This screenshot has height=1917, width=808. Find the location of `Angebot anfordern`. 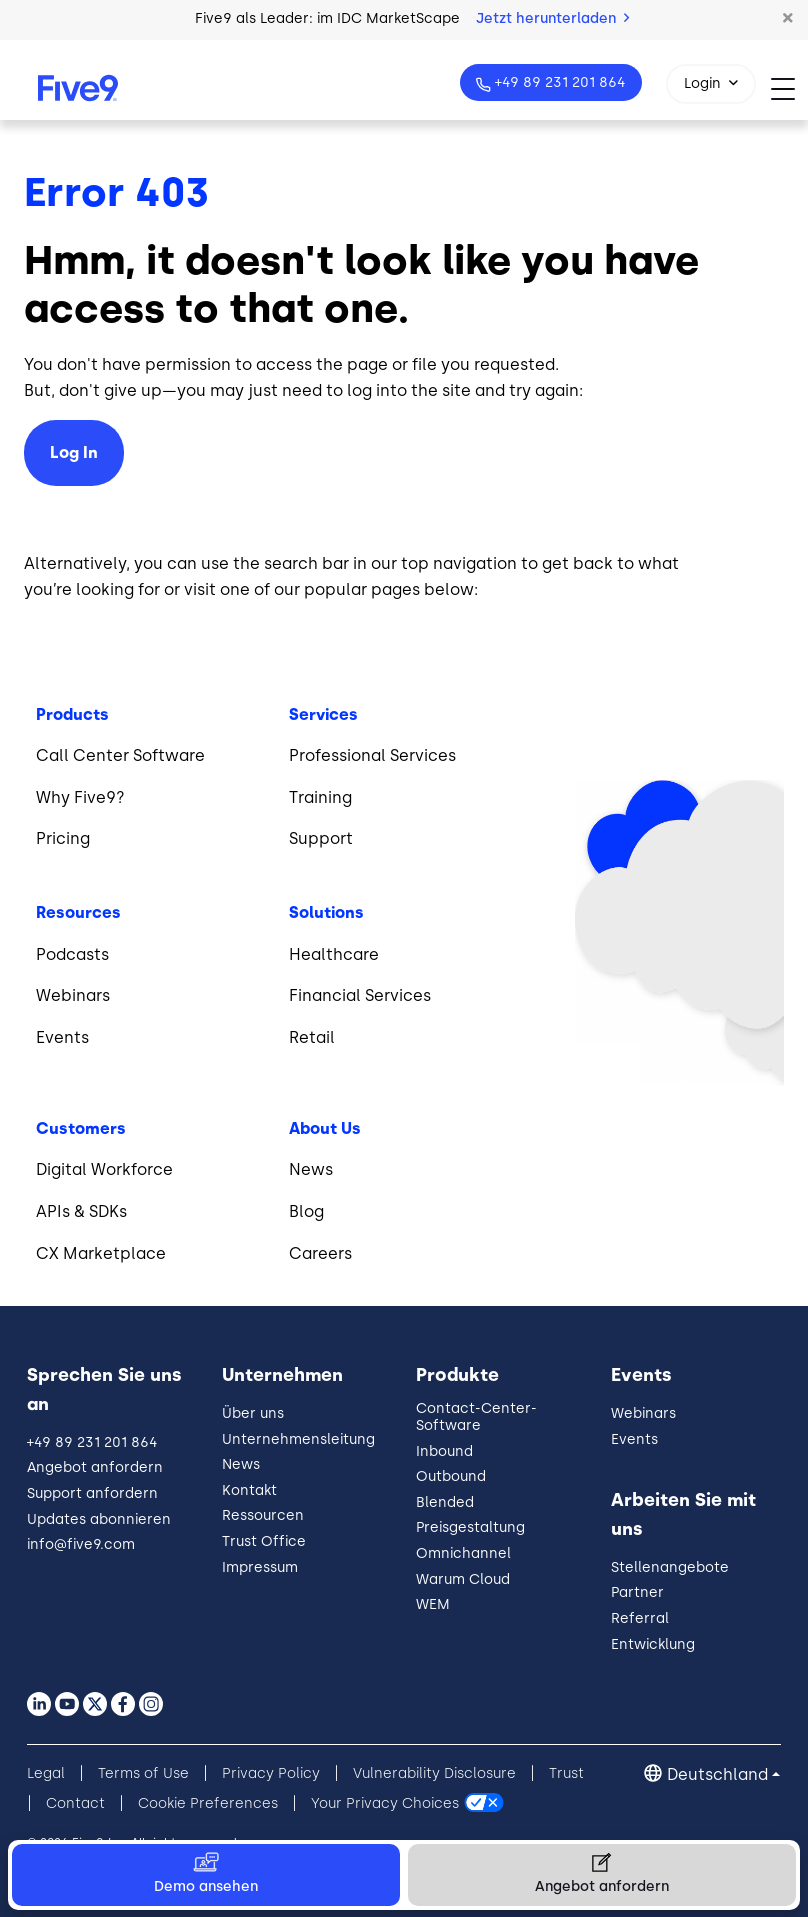

Angebot anfordern is located at coordinates (95, 1467).